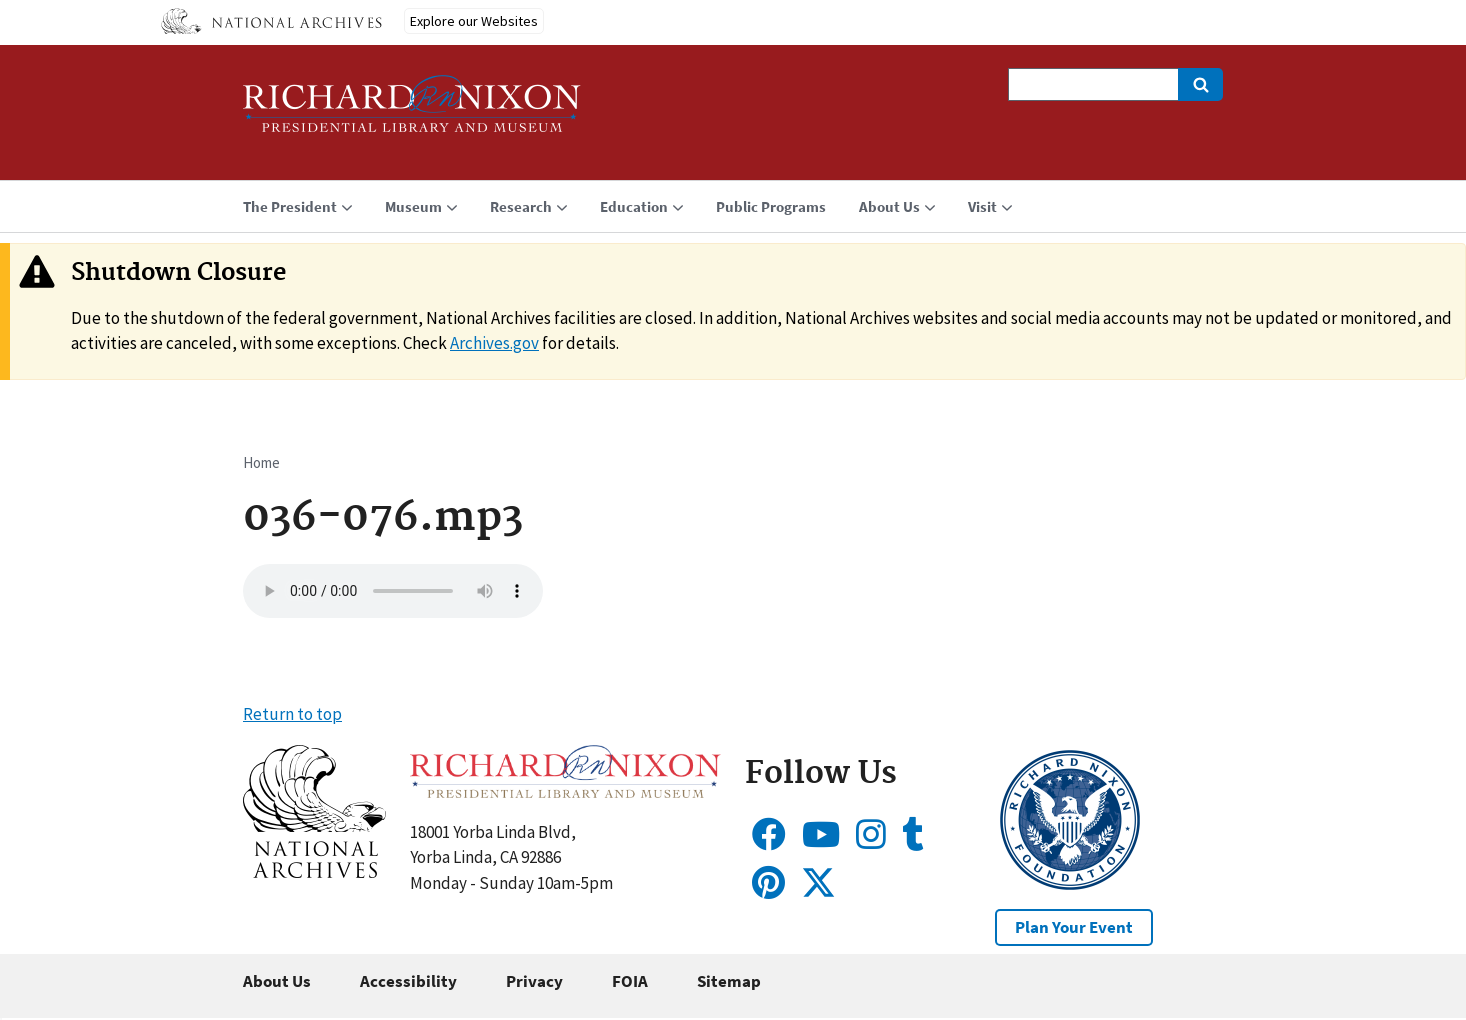  I want to click on Explore our Websites, so click(474, 21).